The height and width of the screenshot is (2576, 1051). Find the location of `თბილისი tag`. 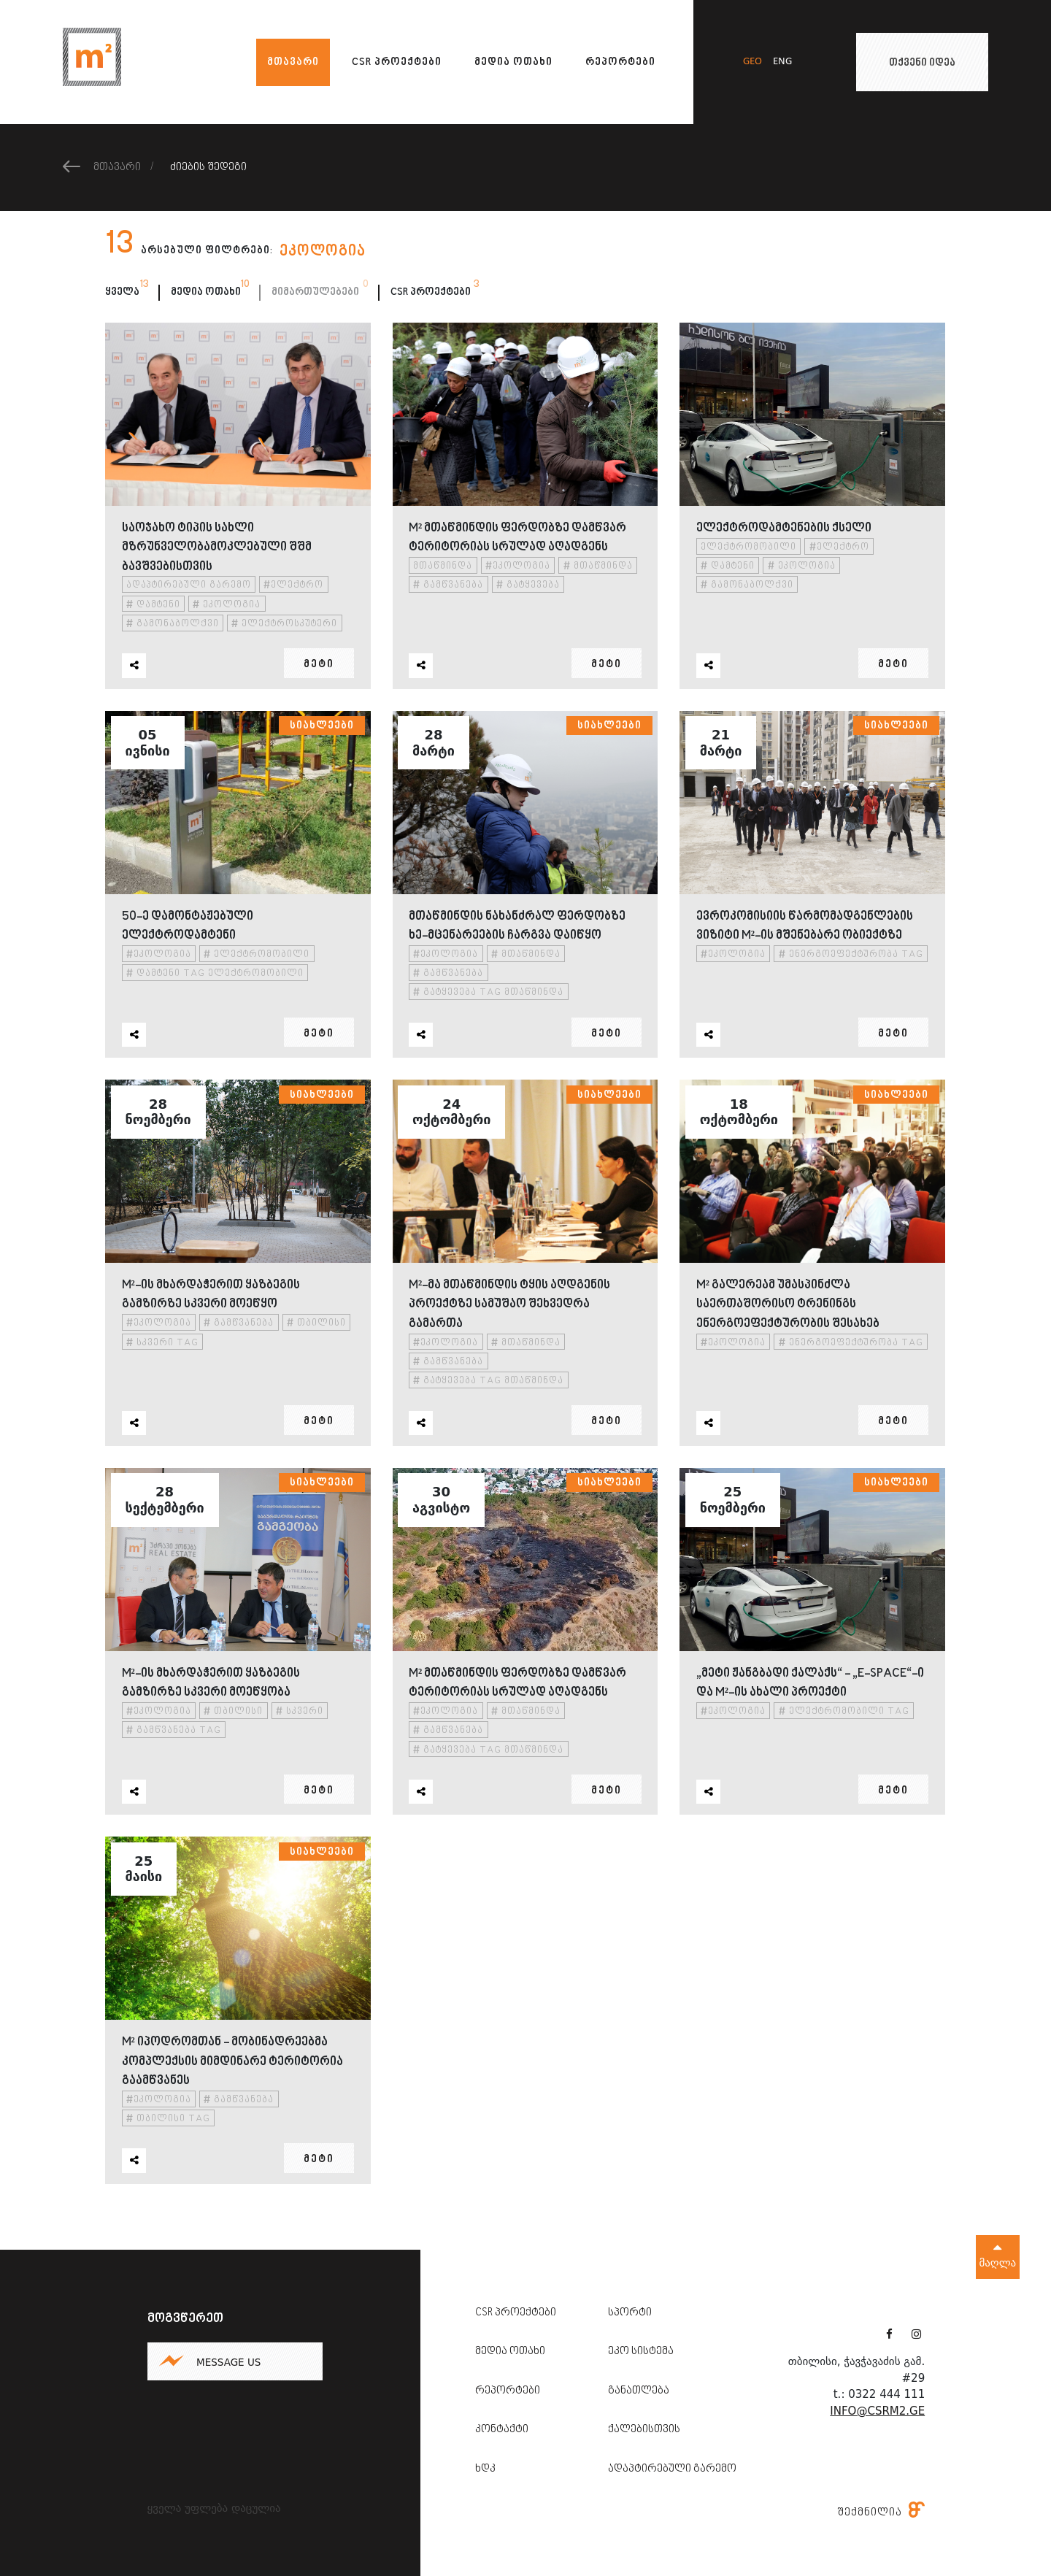

თბილისი tag is located at coordinates (168, 2119).